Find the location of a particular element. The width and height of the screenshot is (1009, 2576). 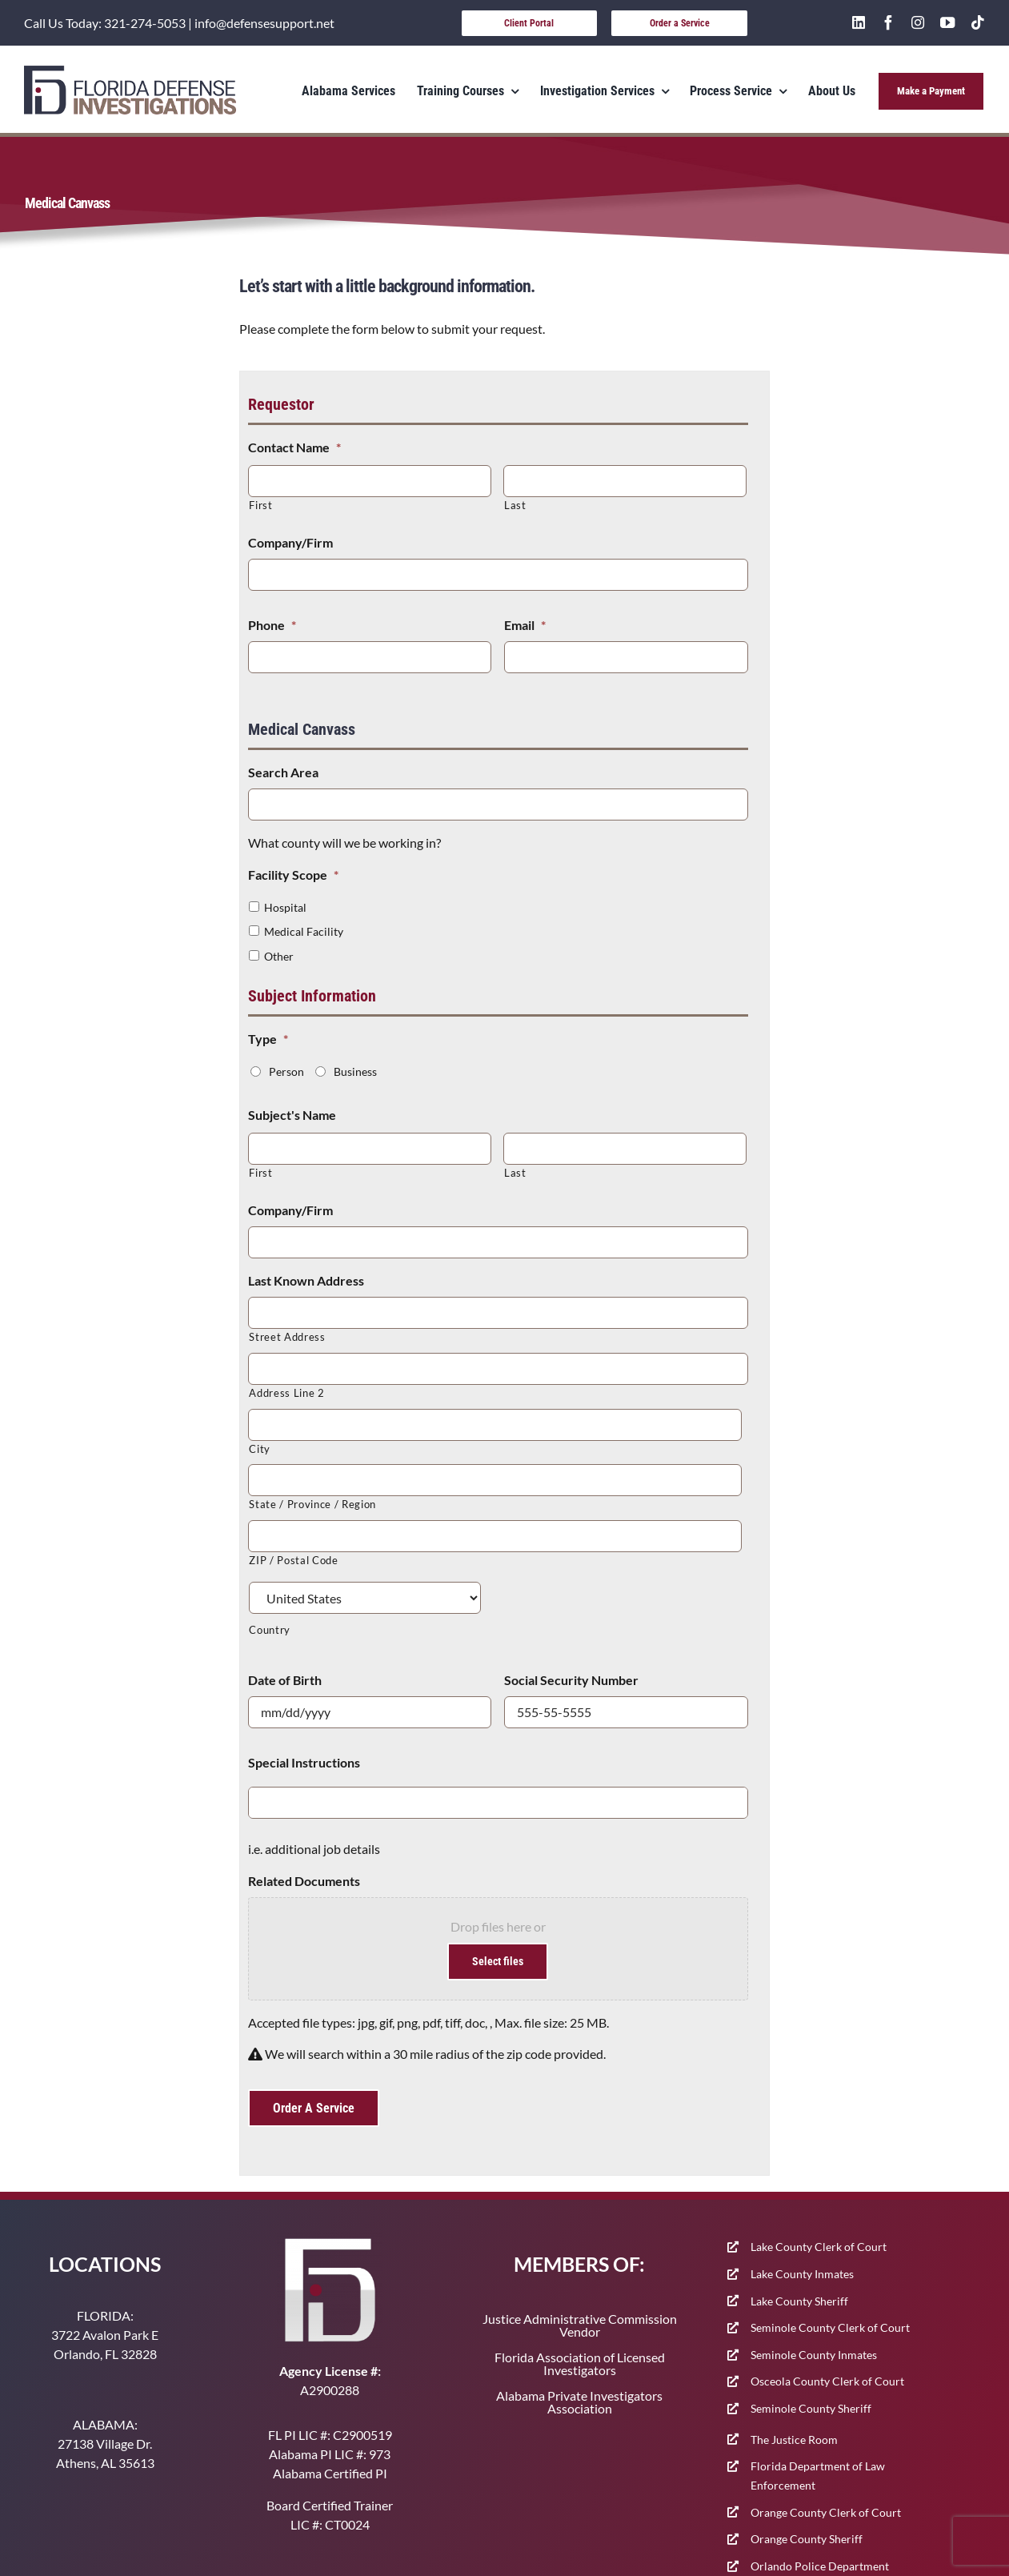

Special Instructions is located at coordinates (304, 1762).